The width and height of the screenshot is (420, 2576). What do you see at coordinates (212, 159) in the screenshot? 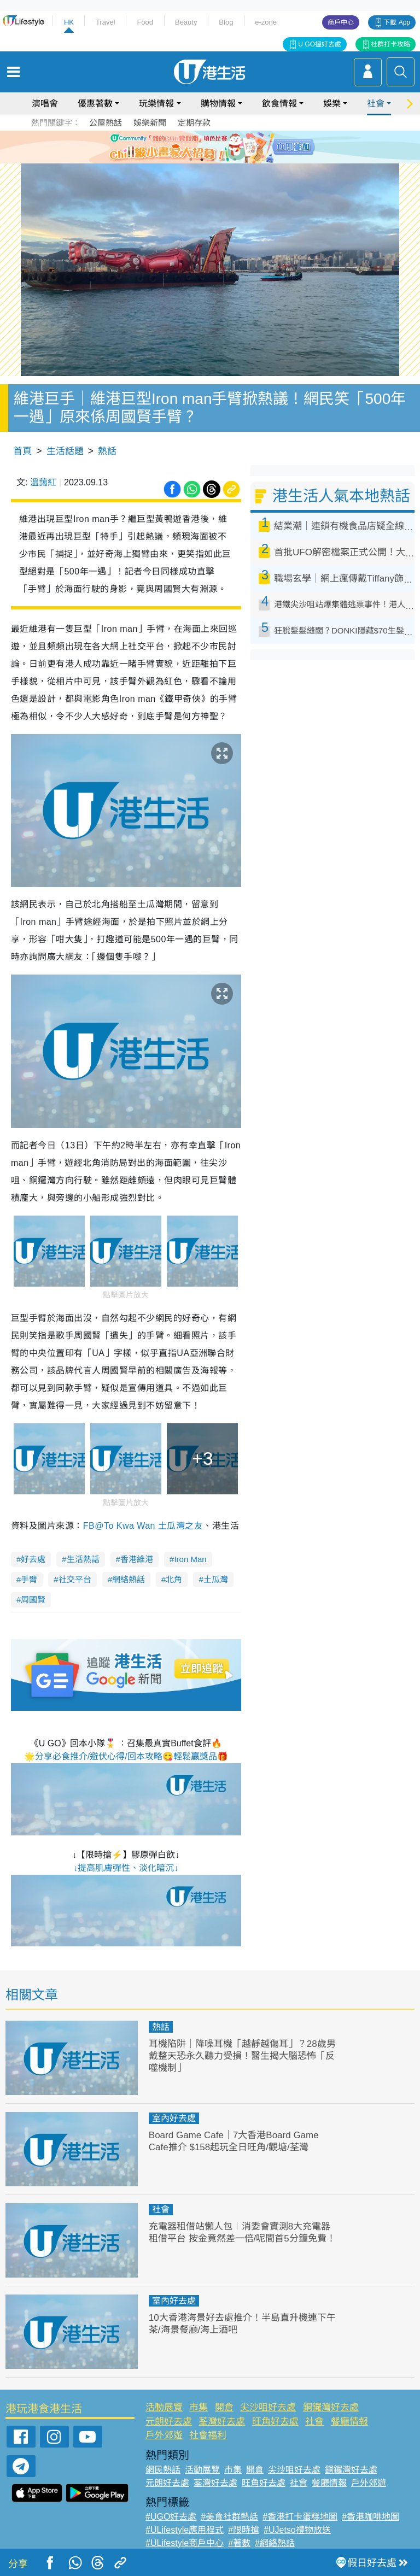
I see `3 [tab]` at bounding box center [212, 159].